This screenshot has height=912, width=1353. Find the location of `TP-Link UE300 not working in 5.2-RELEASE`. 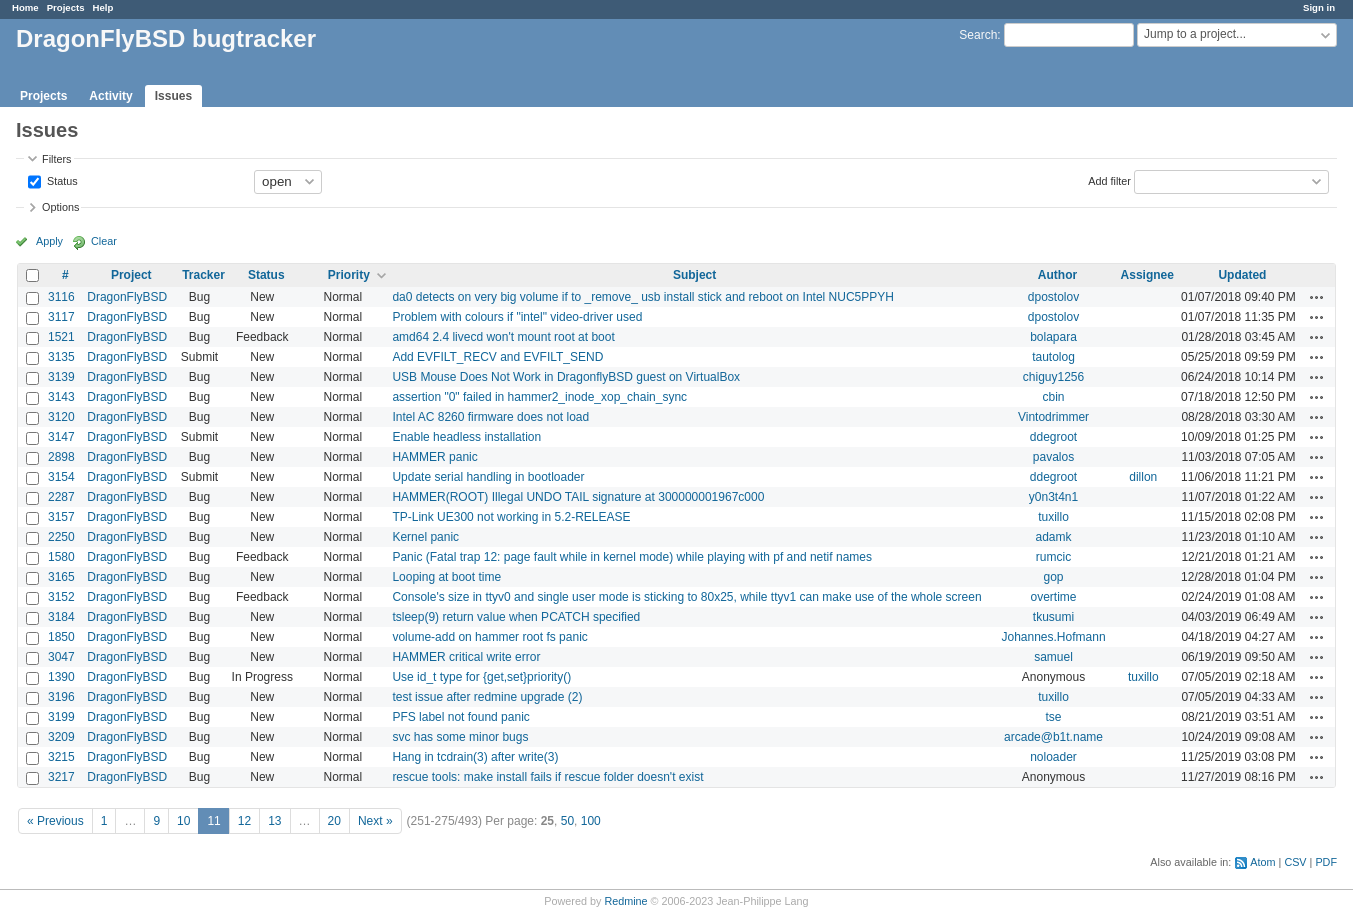

TP-Link UE300 not working in 5.2-RELEASE is located at coordinates (511, 517).